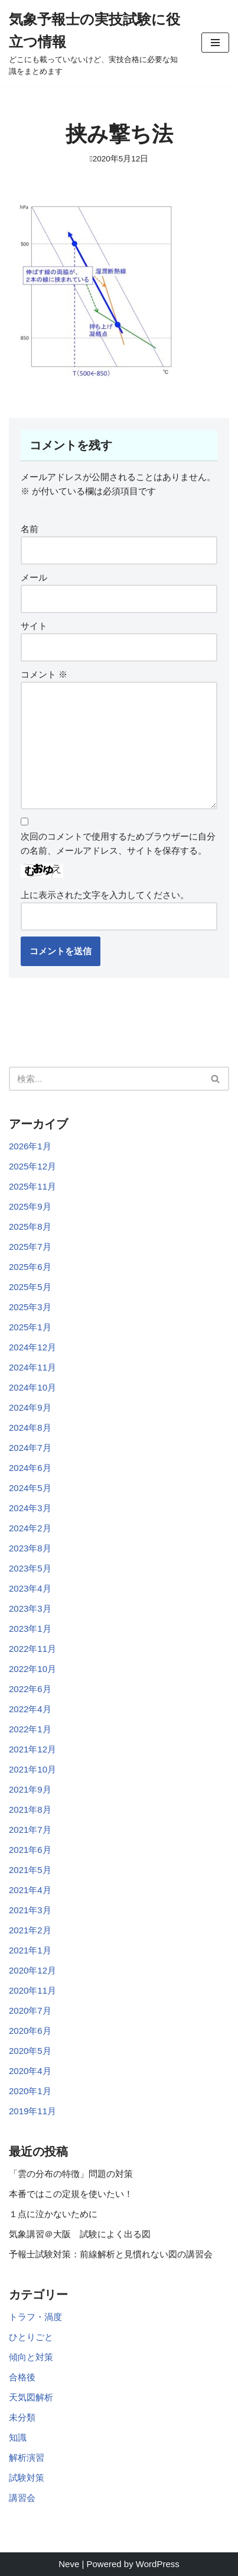  What do you see at coordinates (32, 1990) in the screenshot?
I see `2020年11月` at bounding box center [32, 1990].